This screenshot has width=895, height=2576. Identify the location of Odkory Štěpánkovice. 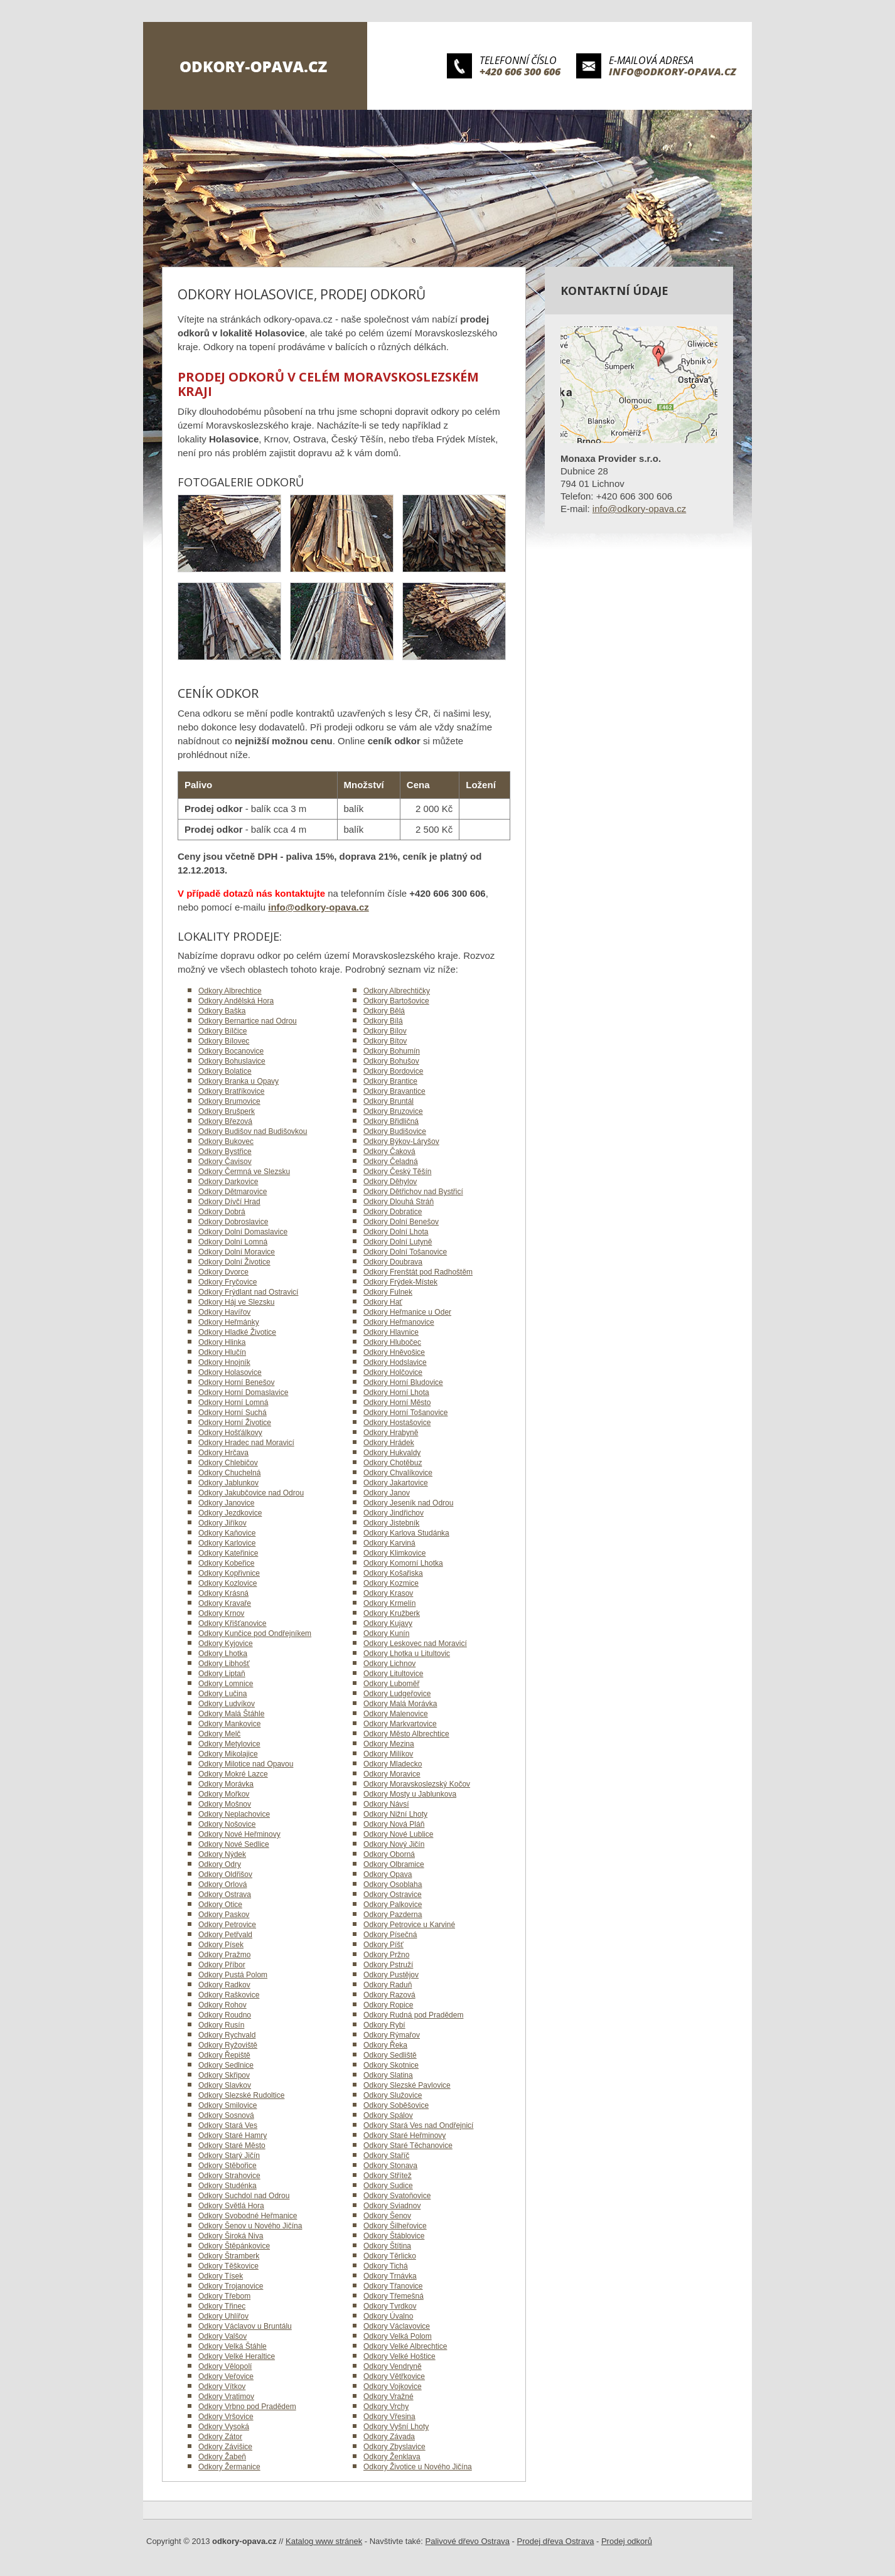
(234, 2246).